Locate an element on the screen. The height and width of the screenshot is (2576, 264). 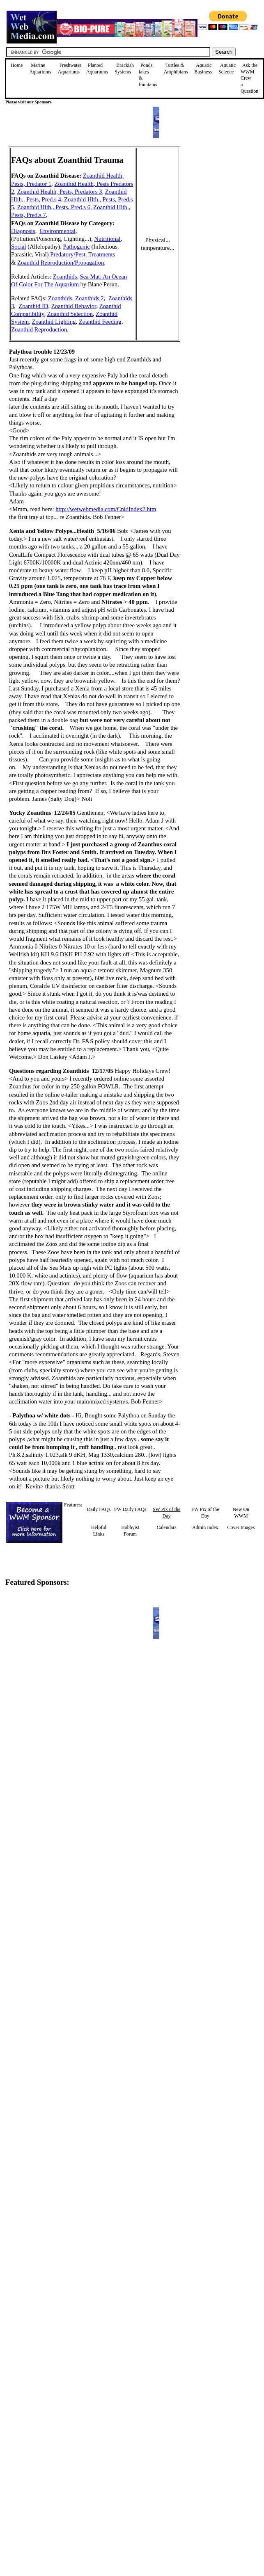
Predatory/Pest is located at coordinates (67, 254).